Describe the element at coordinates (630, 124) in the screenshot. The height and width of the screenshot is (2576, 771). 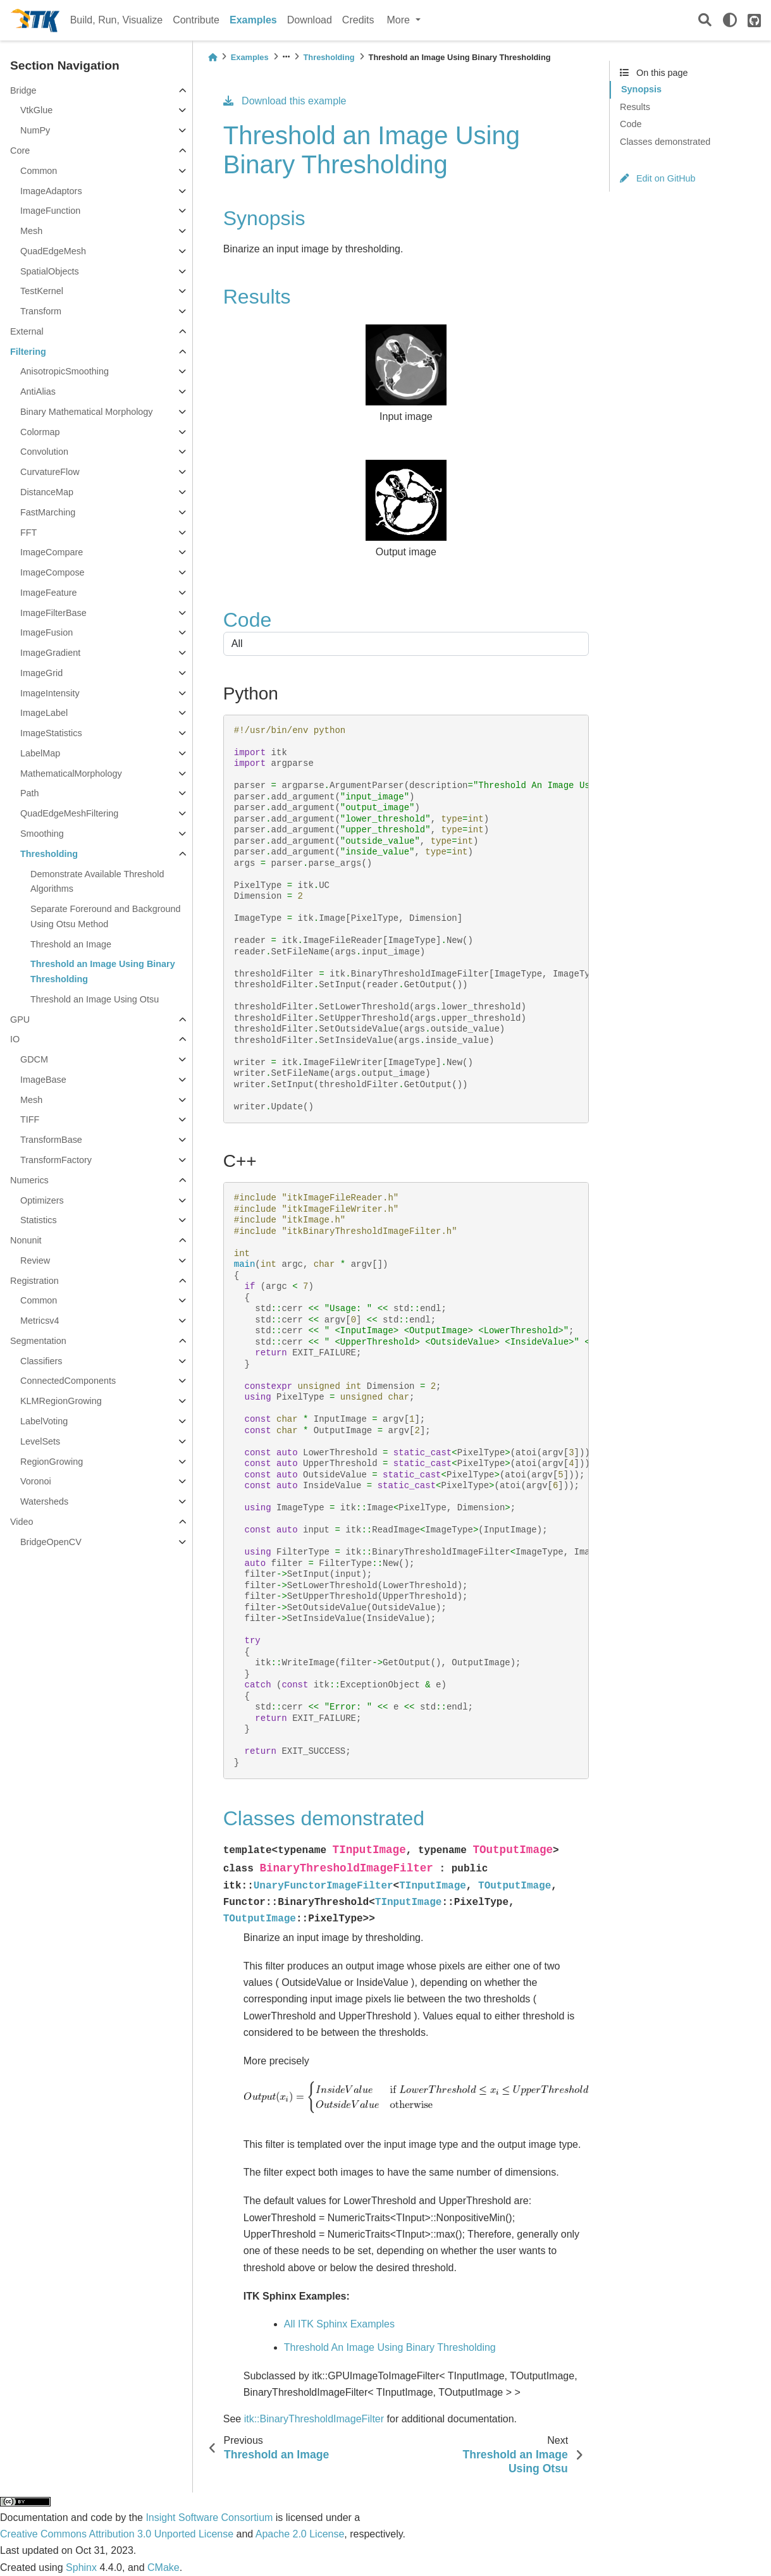
I see `Code` at that location.